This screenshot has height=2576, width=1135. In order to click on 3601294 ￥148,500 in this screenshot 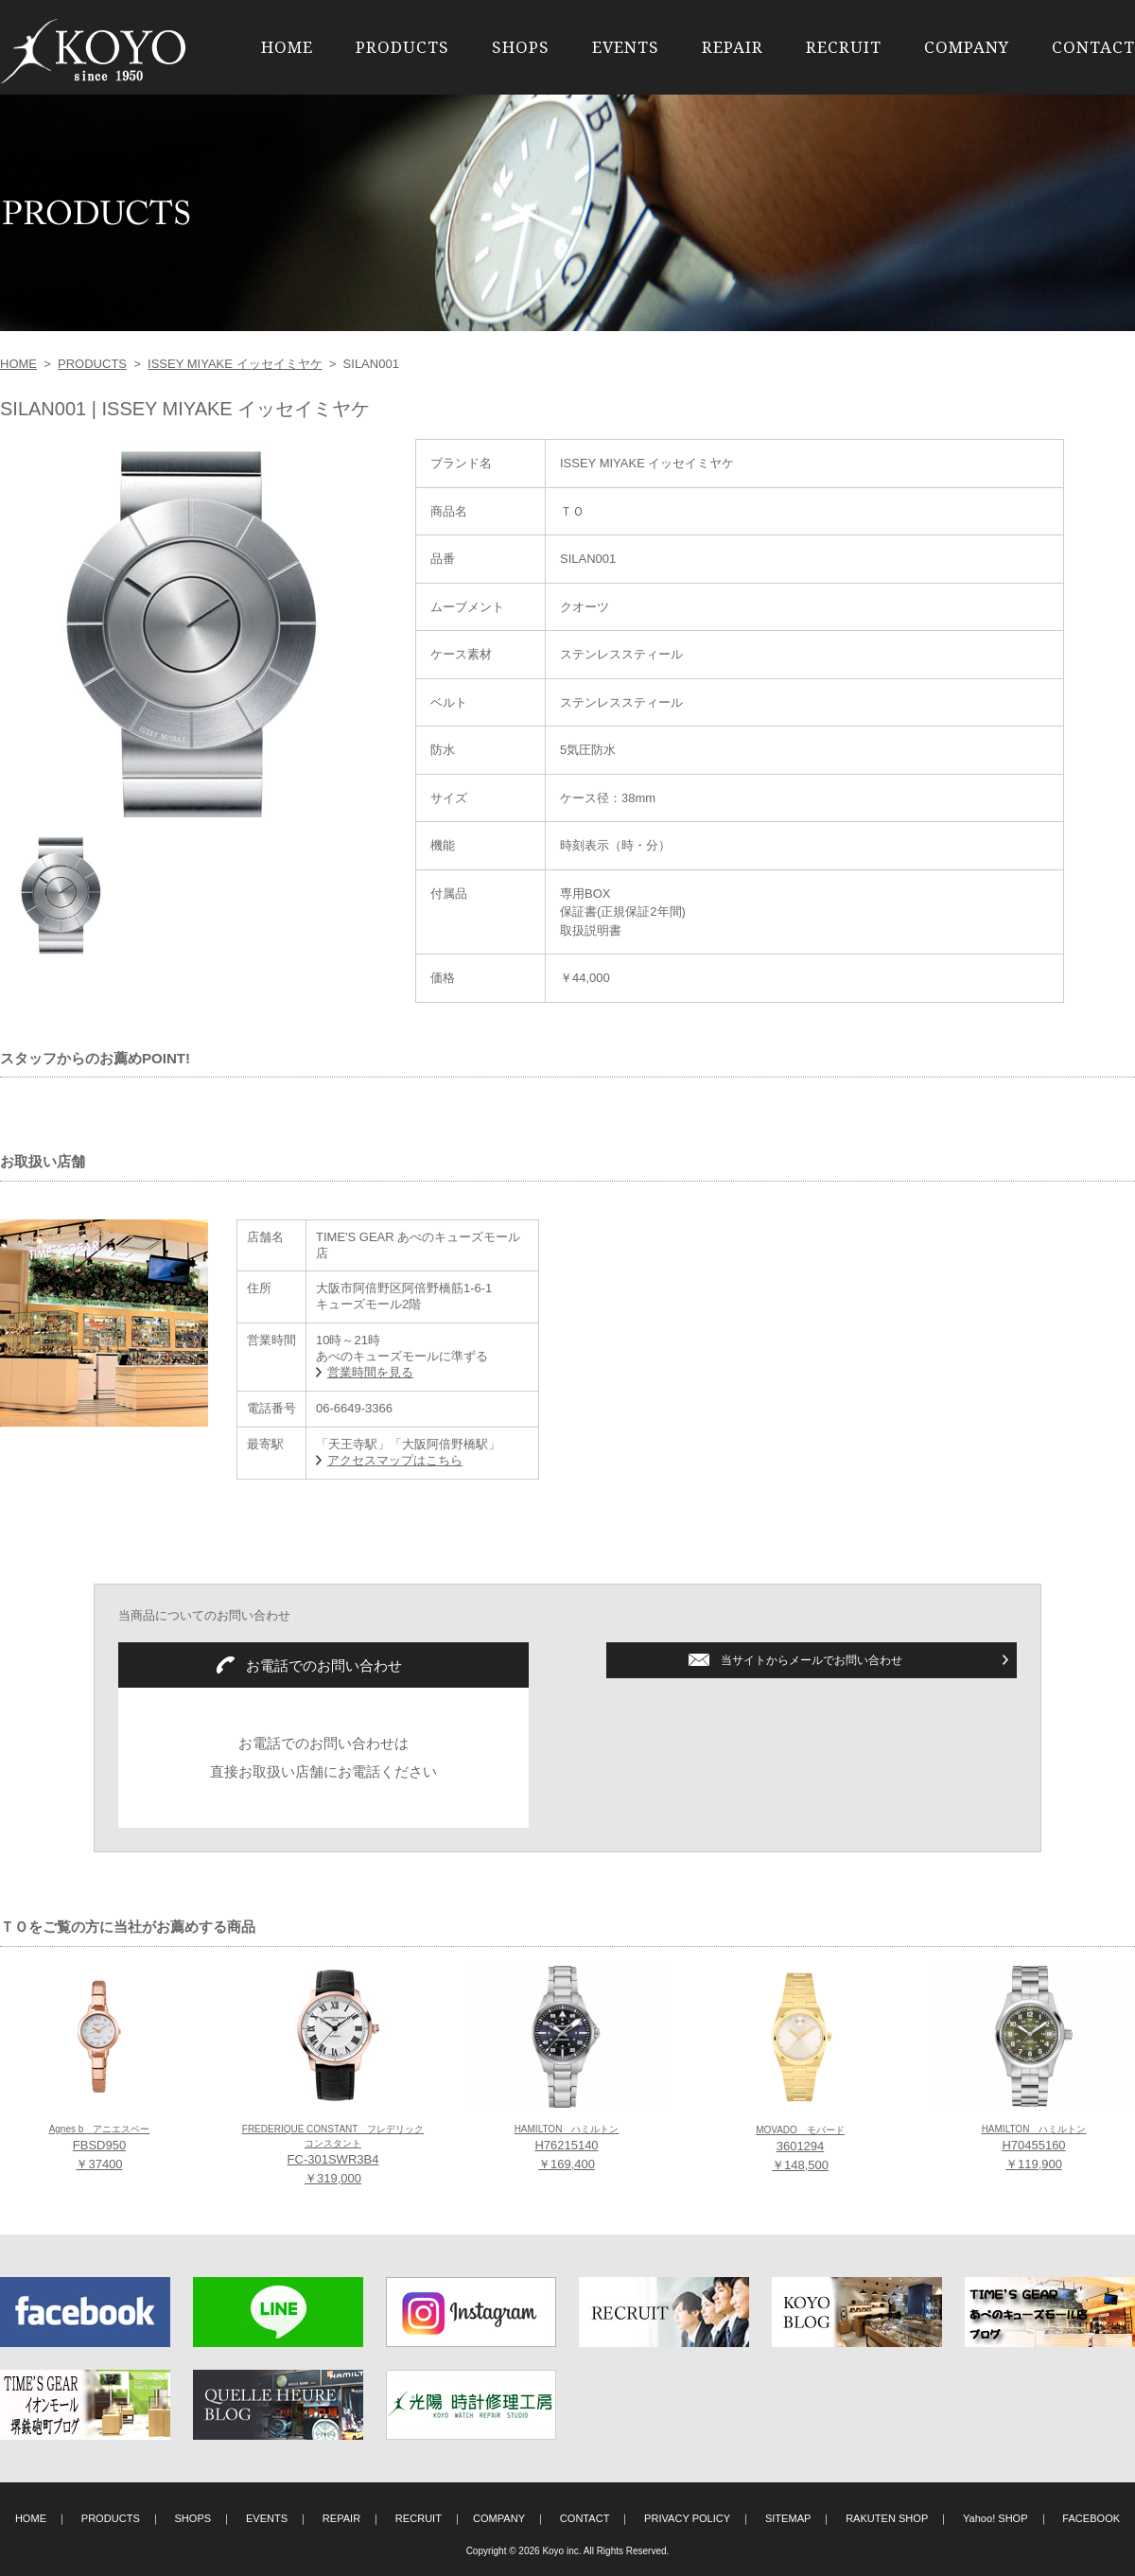, I will do `click(800, 2148)`.